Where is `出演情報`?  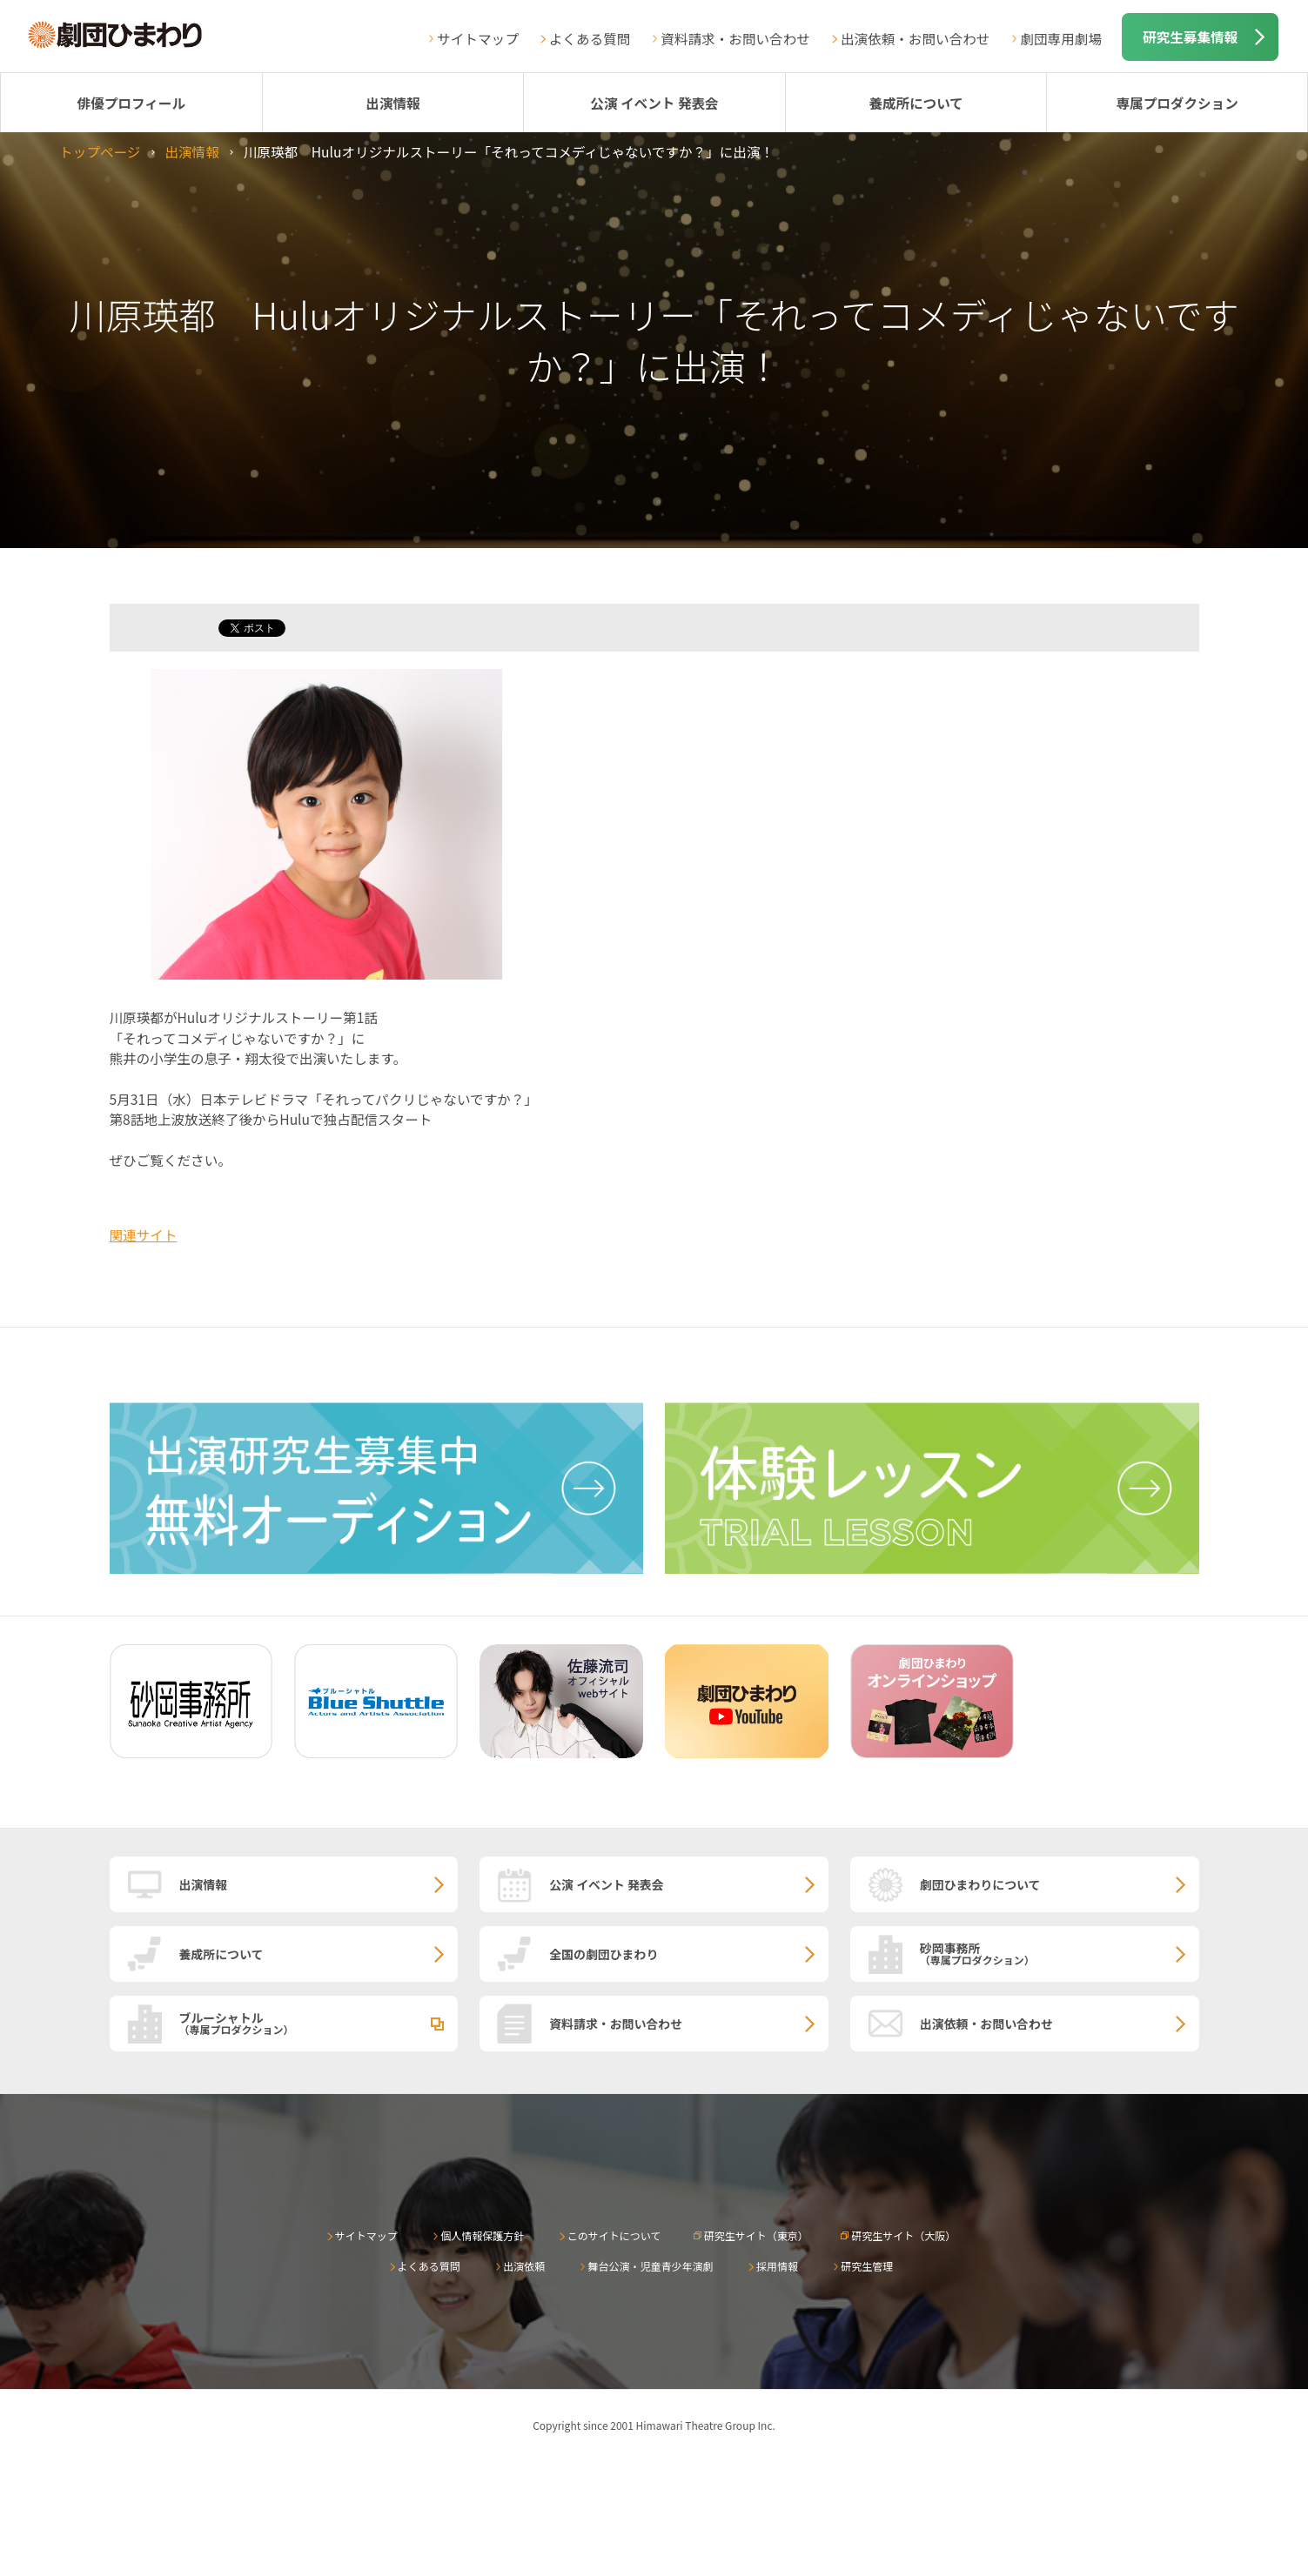 出演情報 is located at coordinates (392, 102).